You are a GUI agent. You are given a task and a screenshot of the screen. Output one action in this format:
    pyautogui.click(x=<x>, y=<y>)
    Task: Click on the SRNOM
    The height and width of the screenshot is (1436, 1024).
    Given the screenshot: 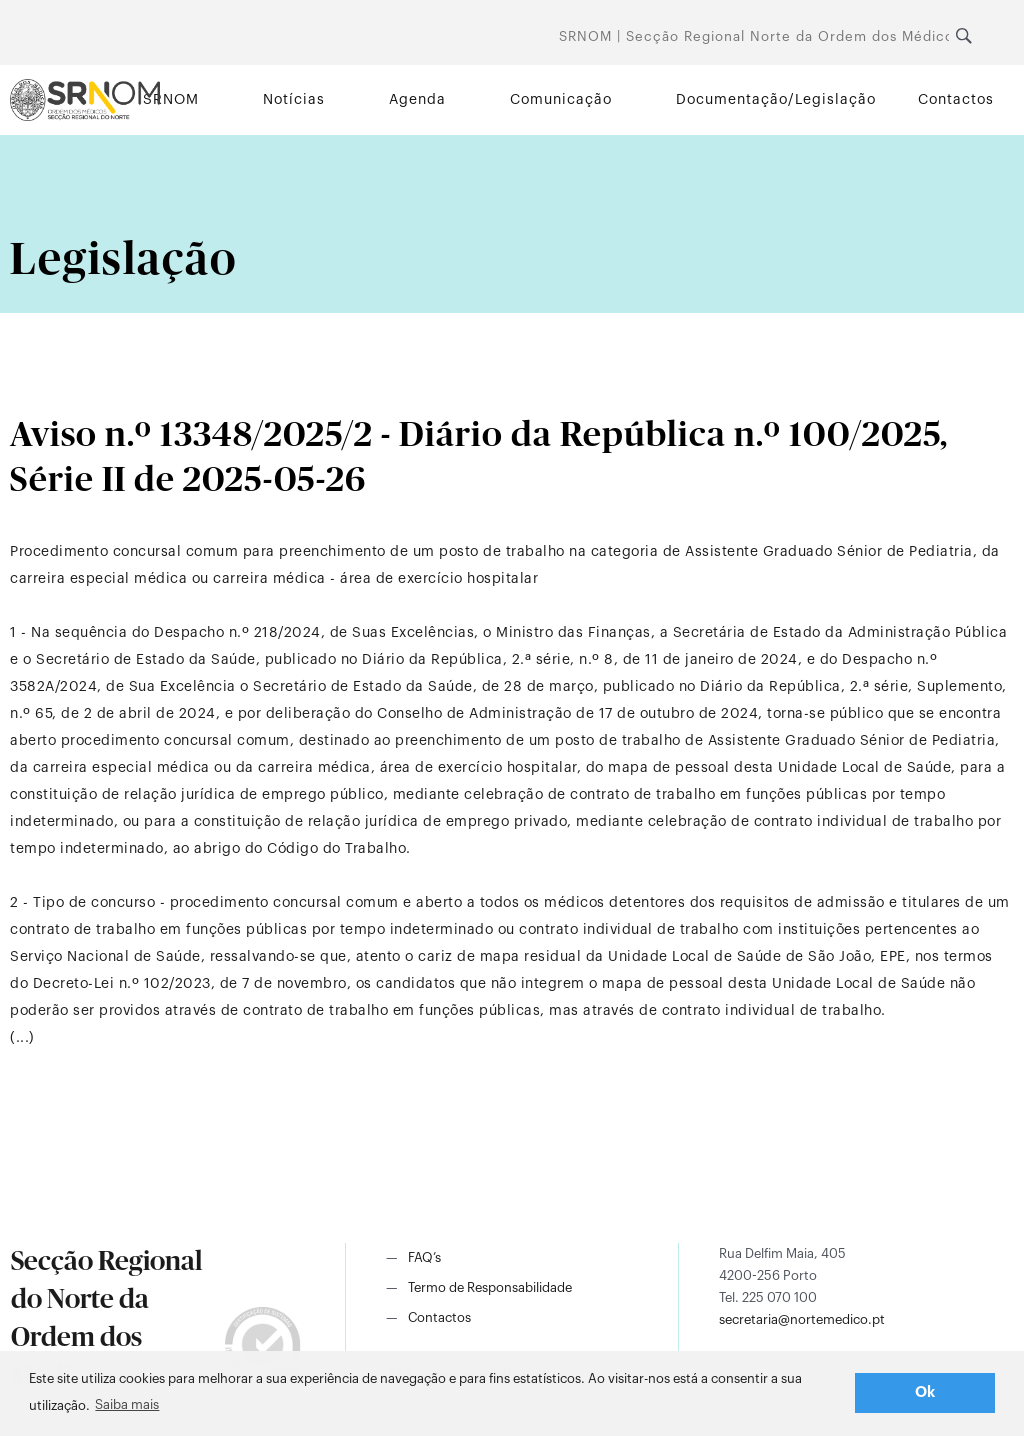 What is the action you would take?
    pyautogui.click(x=171, y=100)
    